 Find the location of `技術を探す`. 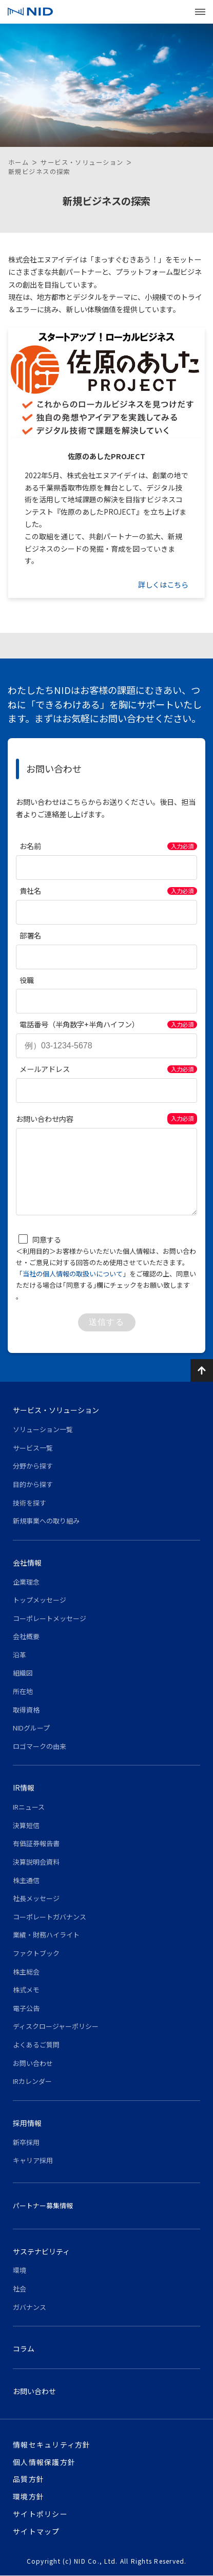

技術を探す is located at coordinates (29, 1503).